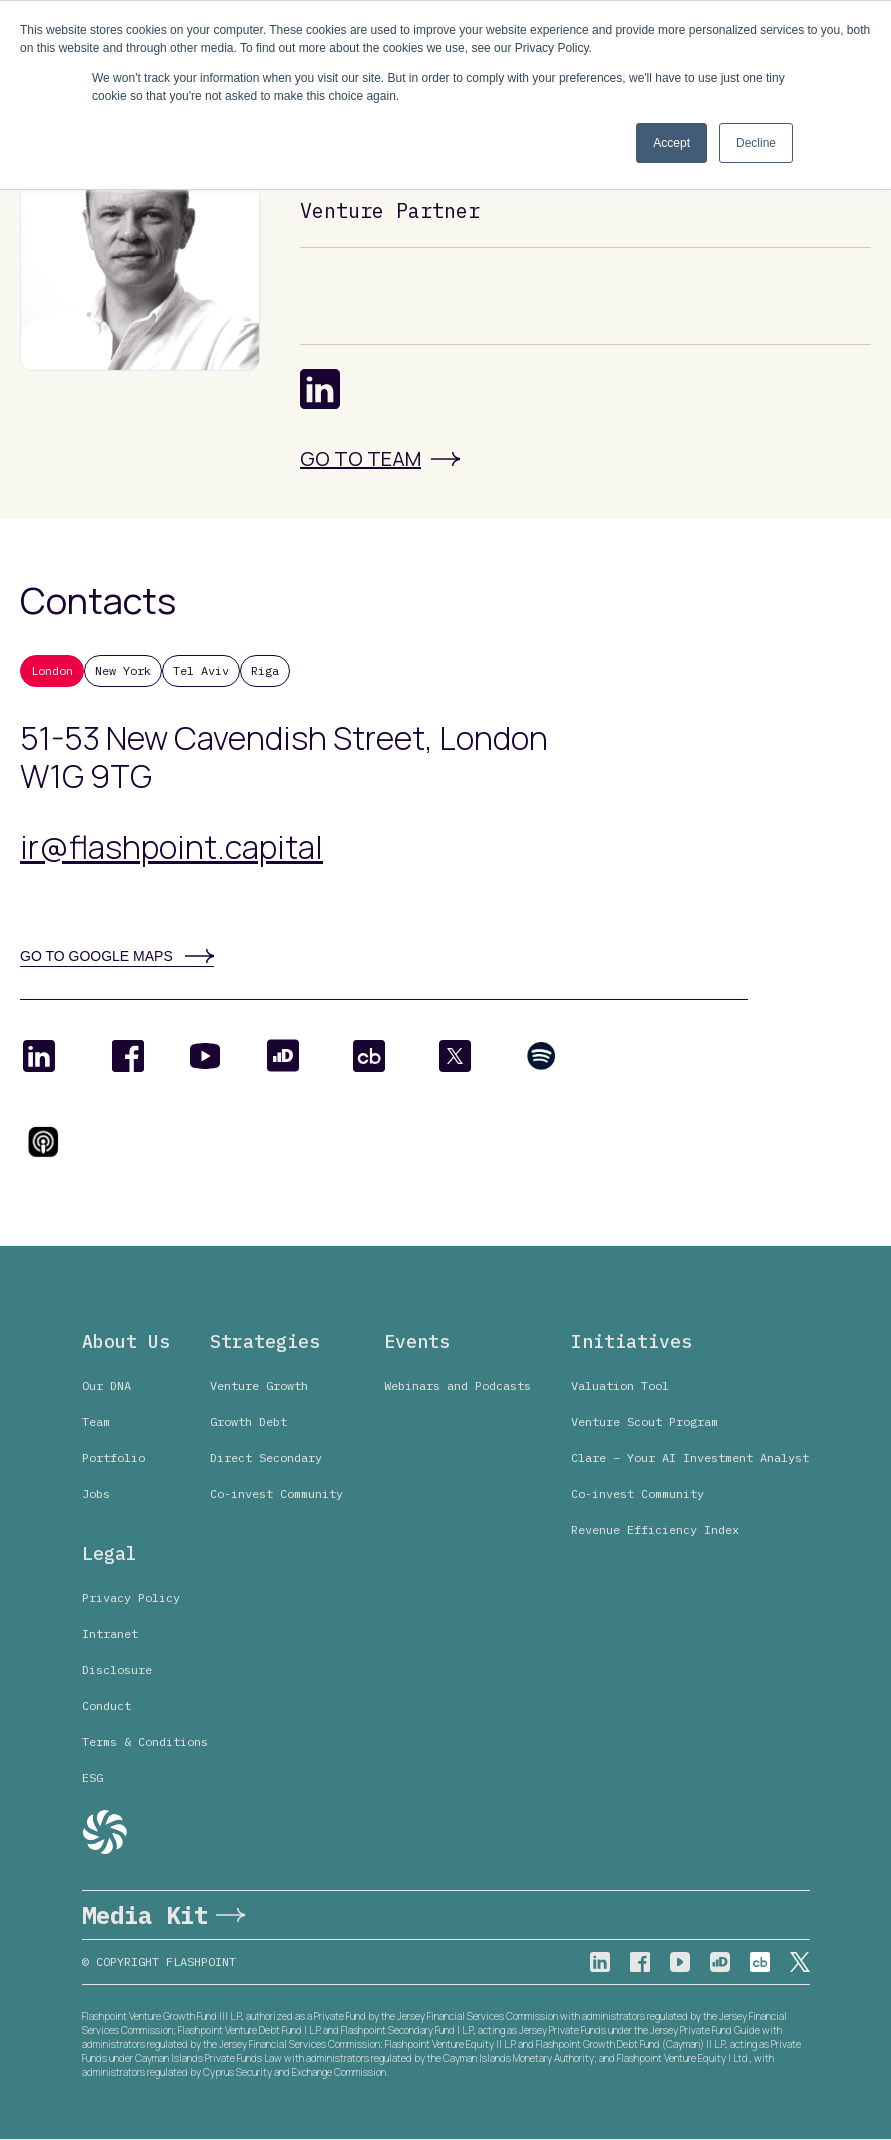 Image resolution: width=891 pixels, height=2140 pixels. Describe the element at coordinates (756, 143) in the screenshot. I see `Decline [button]` at that location.